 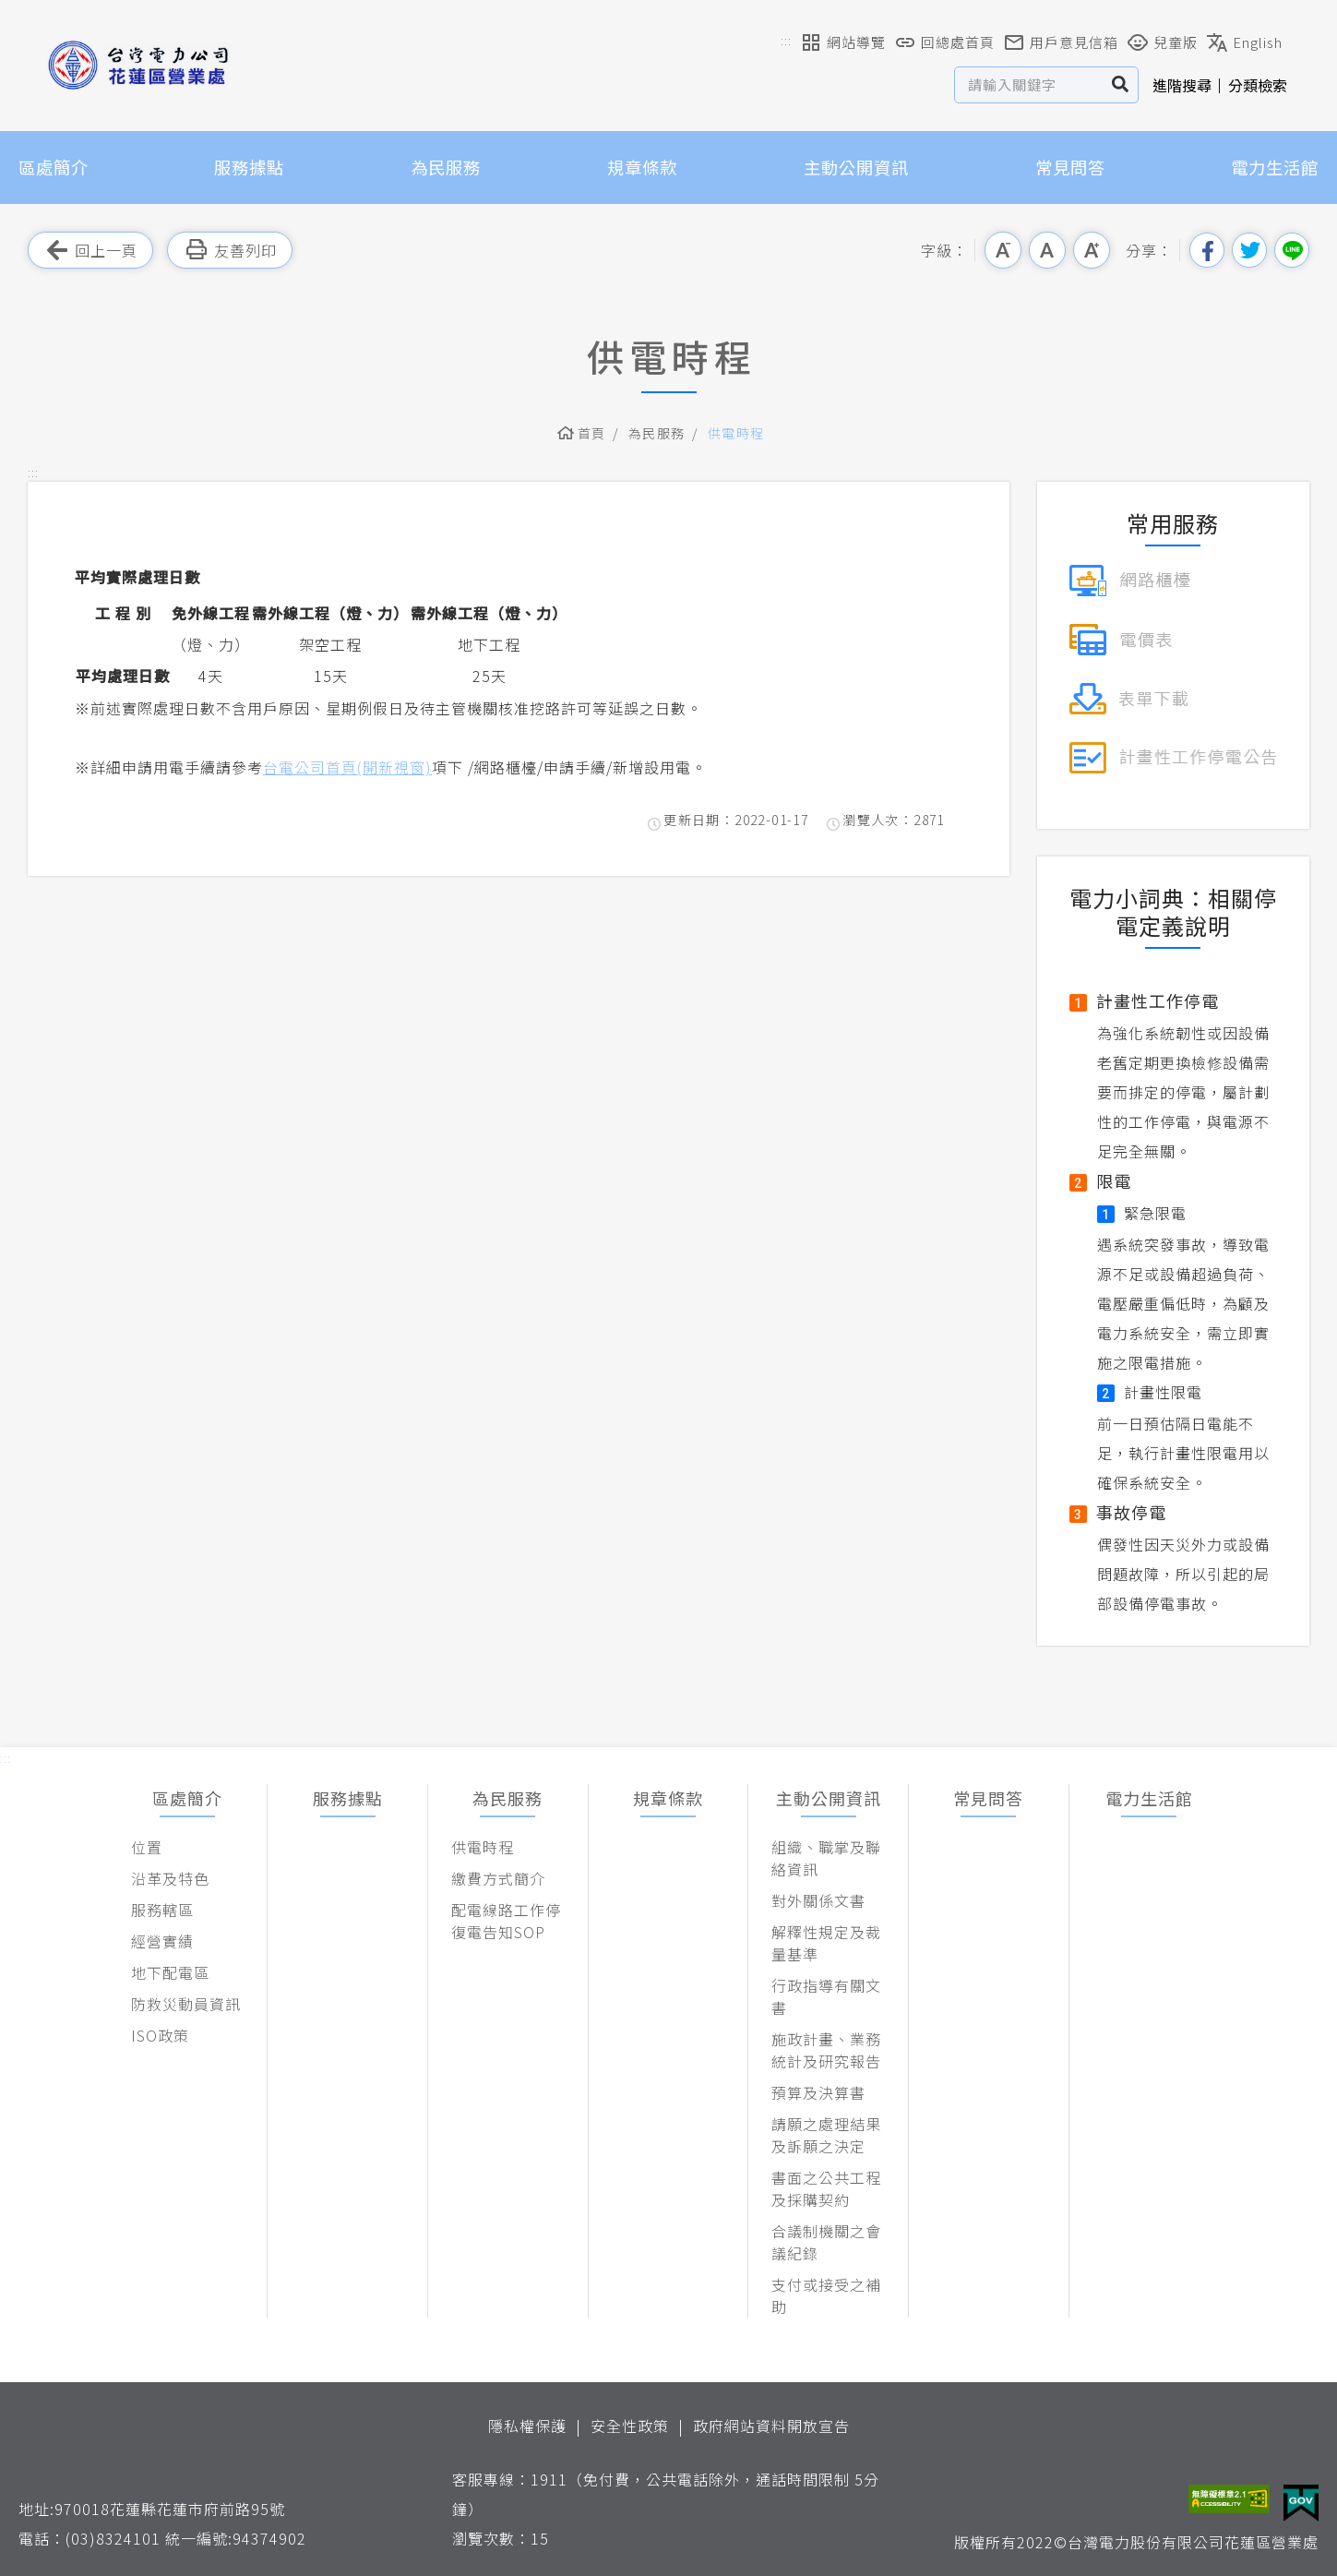 What do you see at coordinates (945, 42) in the screenshot?
I see `回總處首頁` at bounding box center [945, 42].